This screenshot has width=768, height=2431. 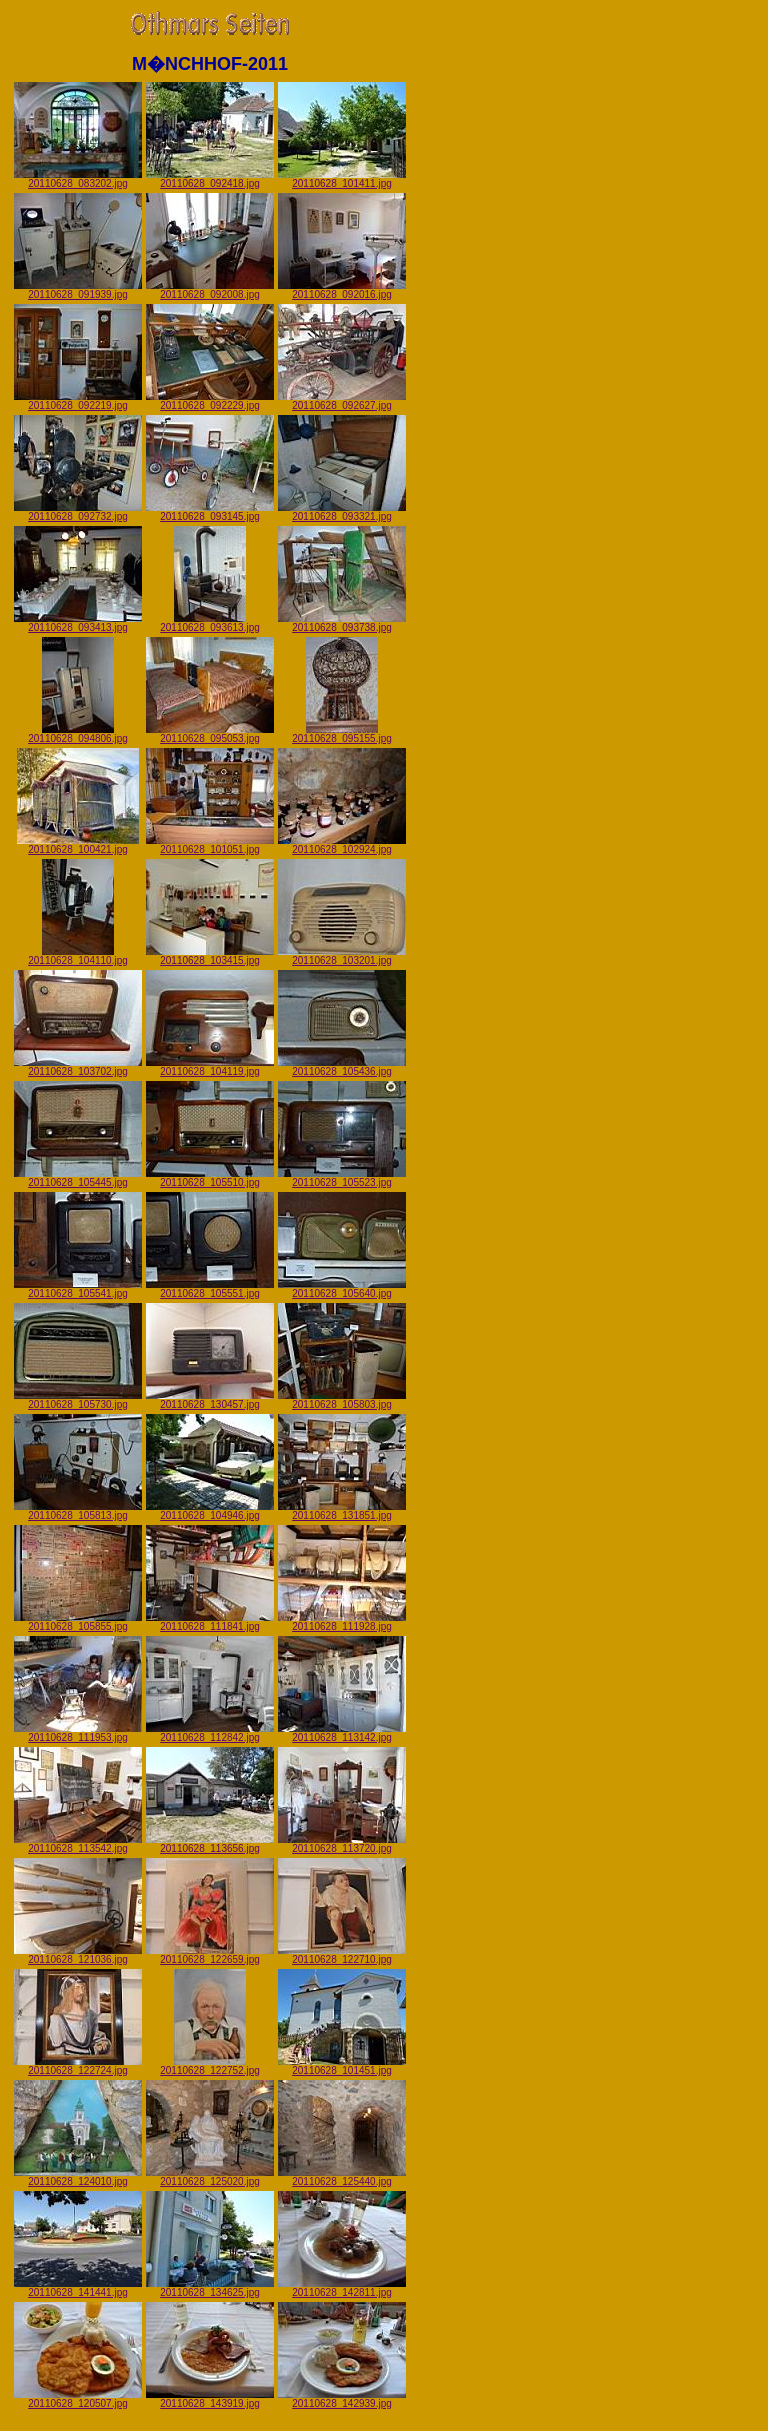 I want to click on 20110628_093613.jpg, so click(x=210, y=623).